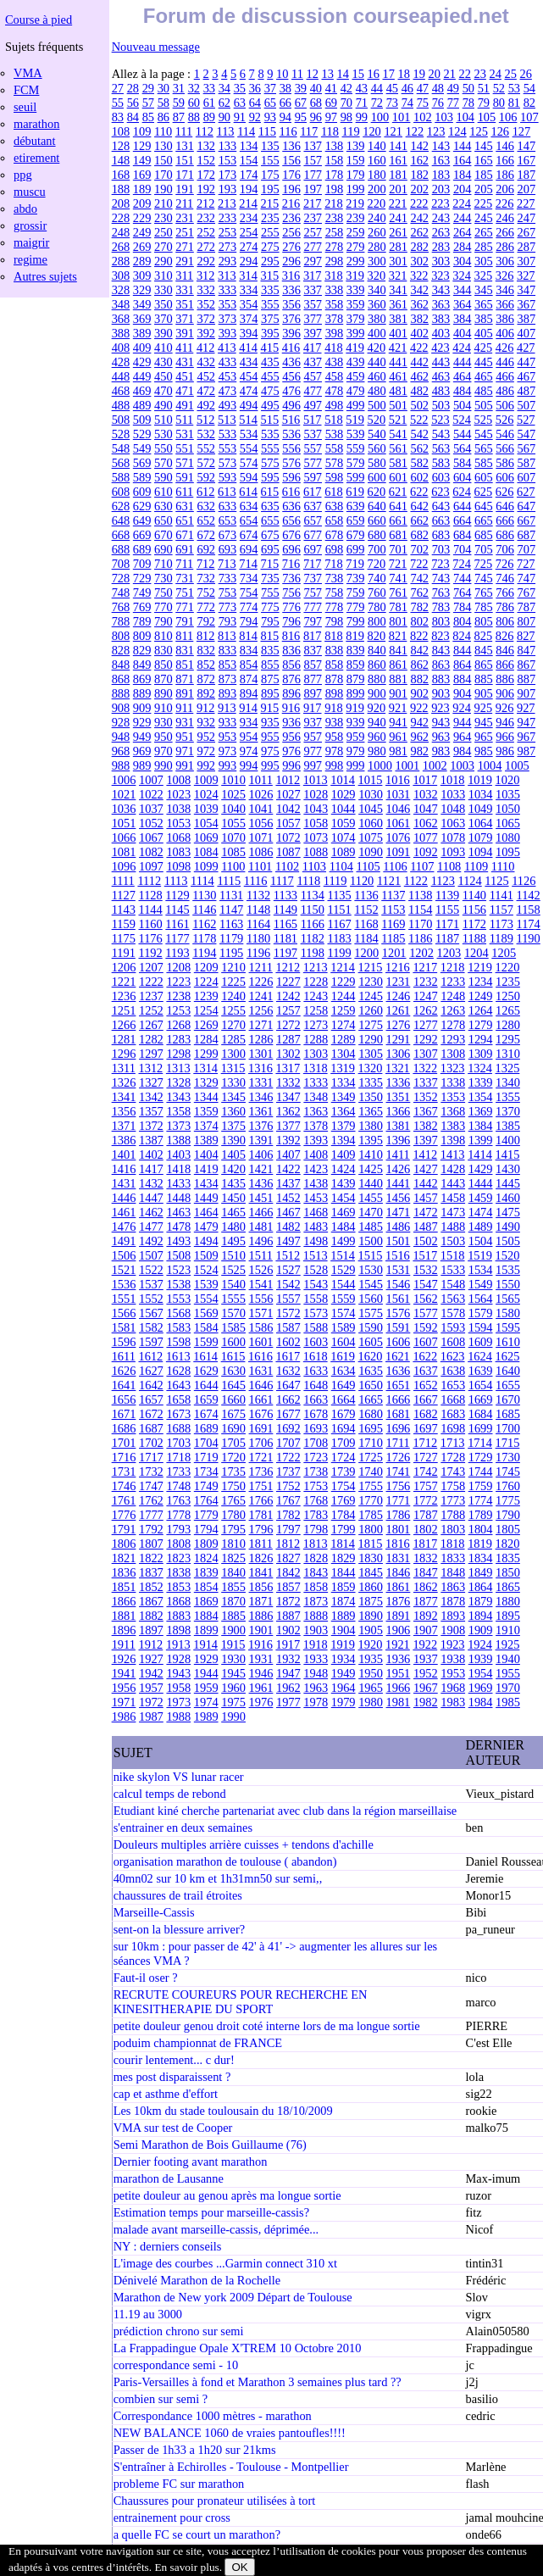 The height and width of the screenshot is (2576, 543). Describe the element at coordinates (151, 1284) in the screenshot. I see `1537` at that location.